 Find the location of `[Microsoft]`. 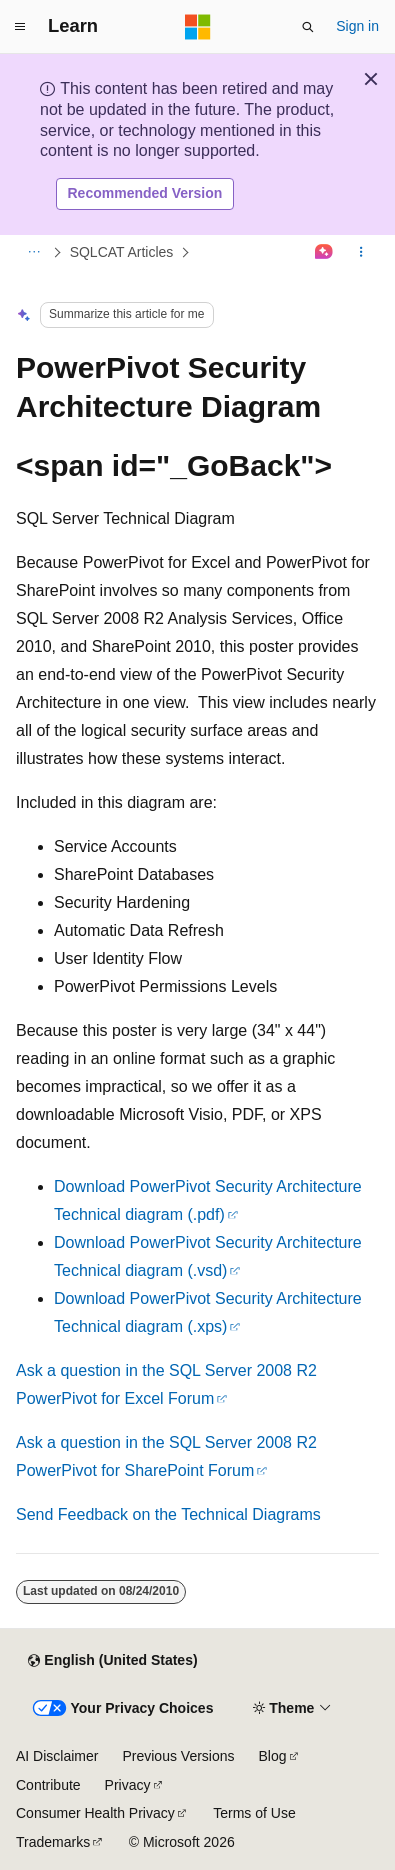

[Microsoft] is located at coordinates (198, 27).